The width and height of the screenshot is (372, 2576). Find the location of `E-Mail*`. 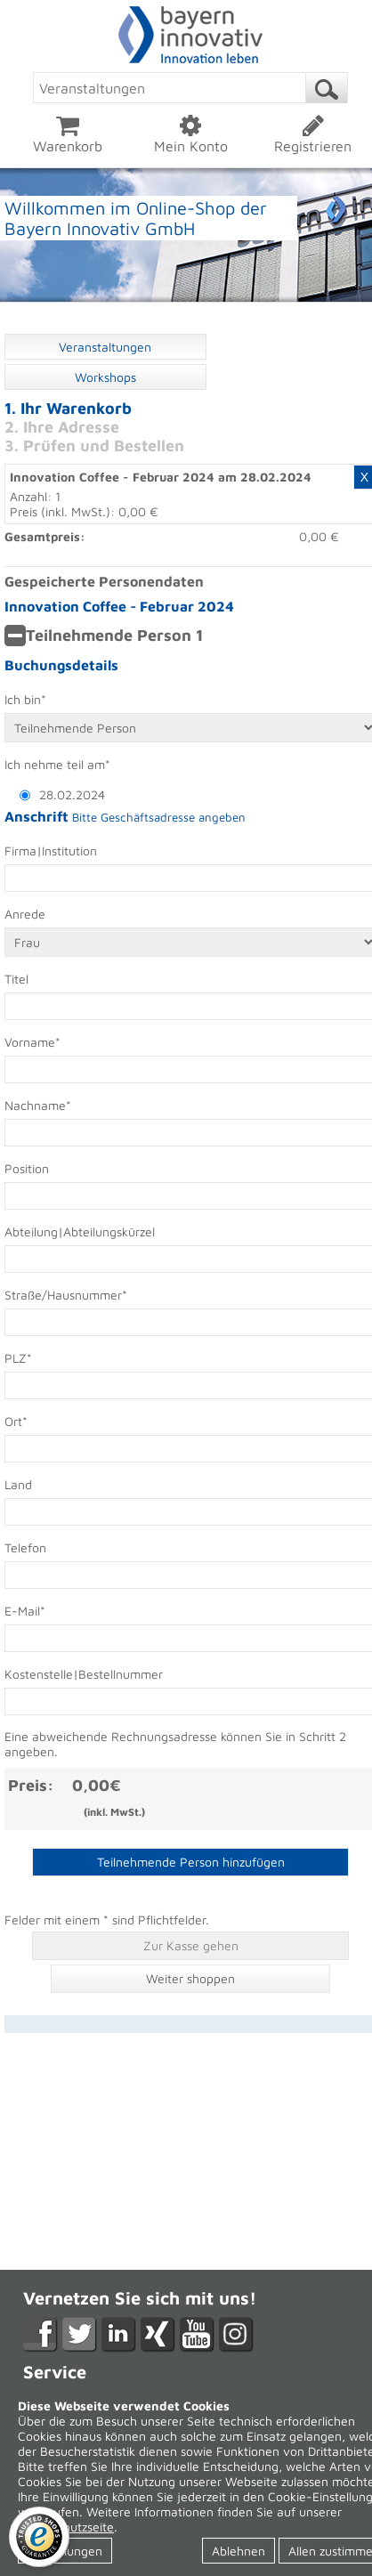

E-Mail* is located at coordinates (24, 1610).